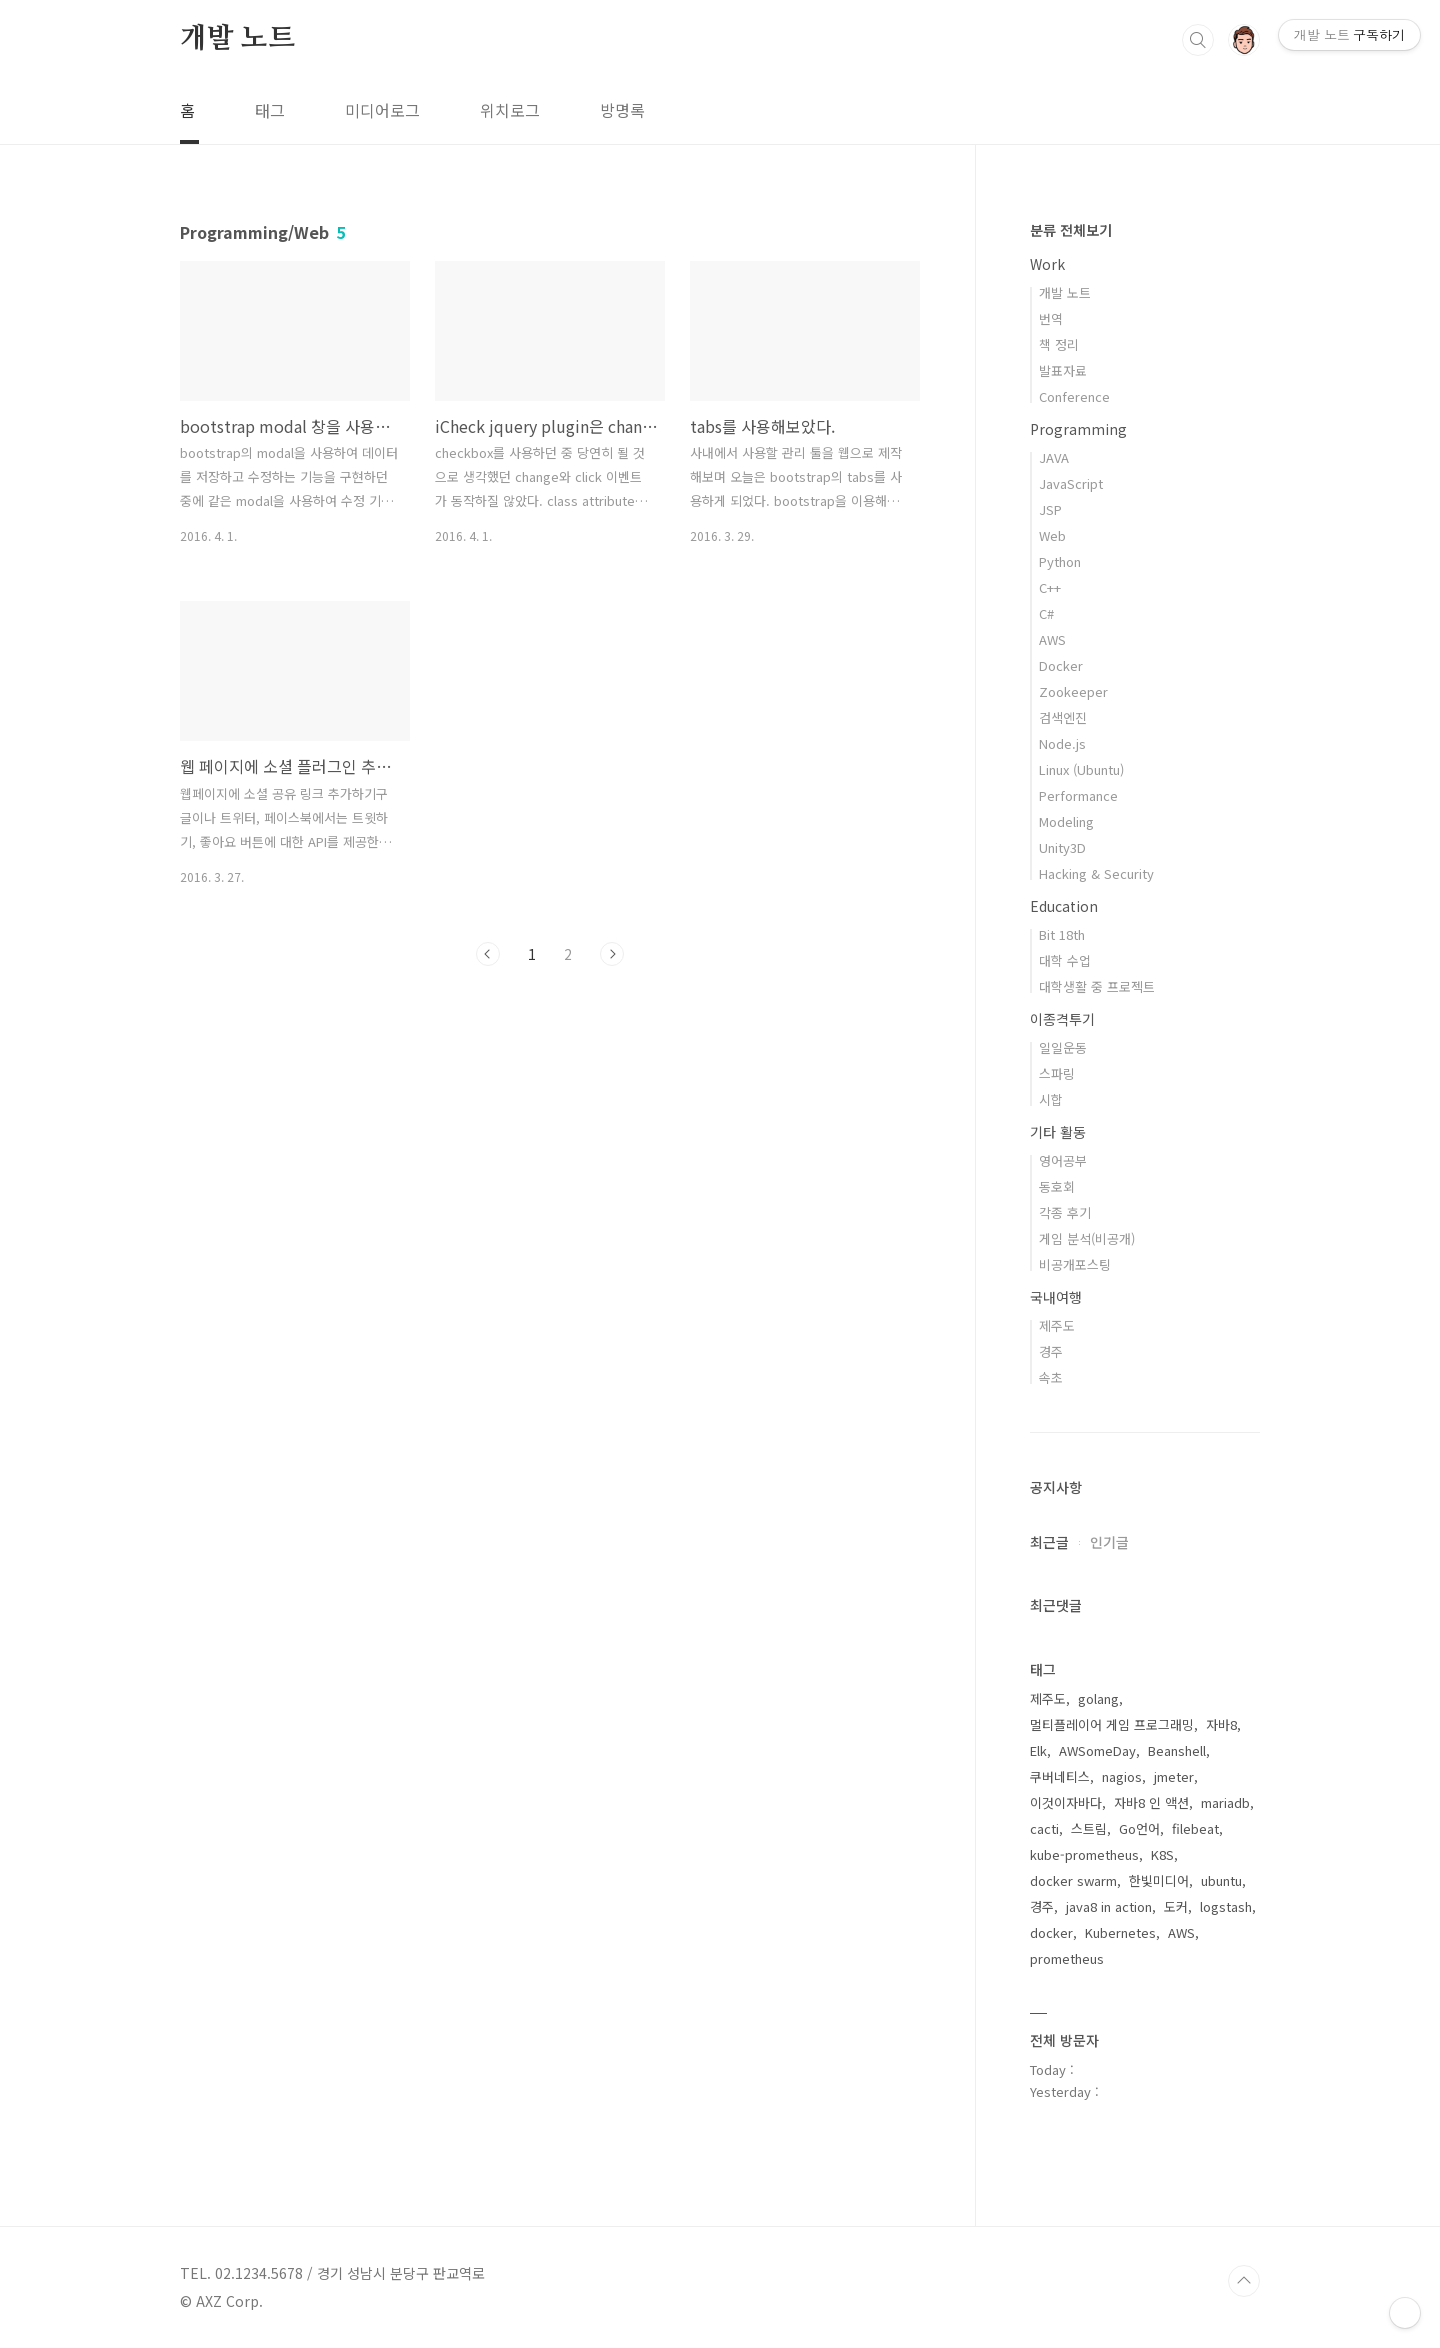 The width and height of the screenshot is (1440, 2348). I want to click on 이전, so click(488, 954).